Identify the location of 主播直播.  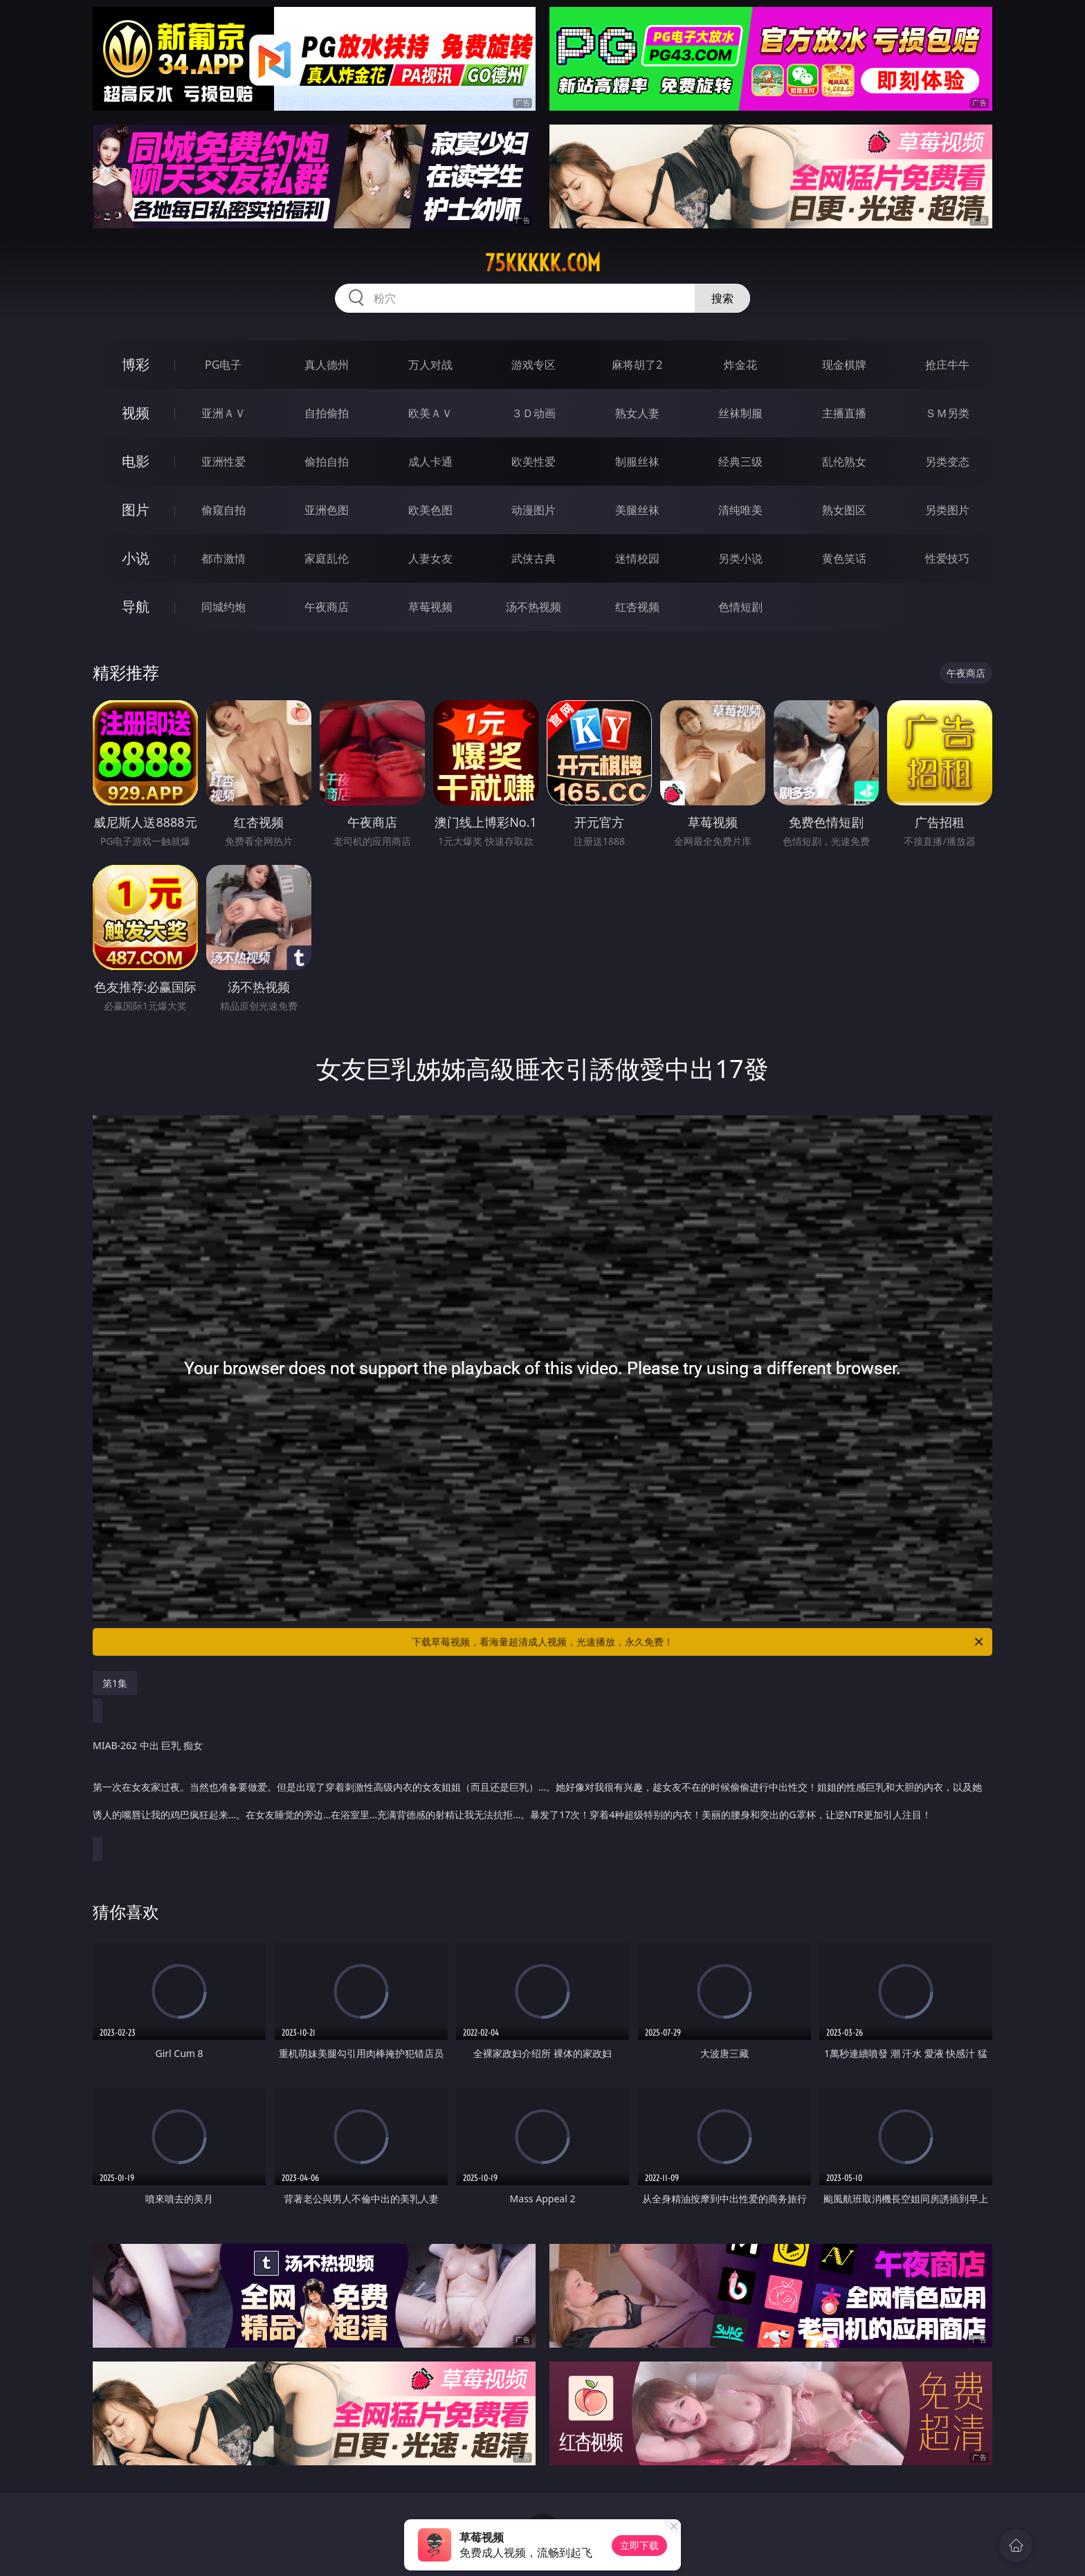
(844, 413).